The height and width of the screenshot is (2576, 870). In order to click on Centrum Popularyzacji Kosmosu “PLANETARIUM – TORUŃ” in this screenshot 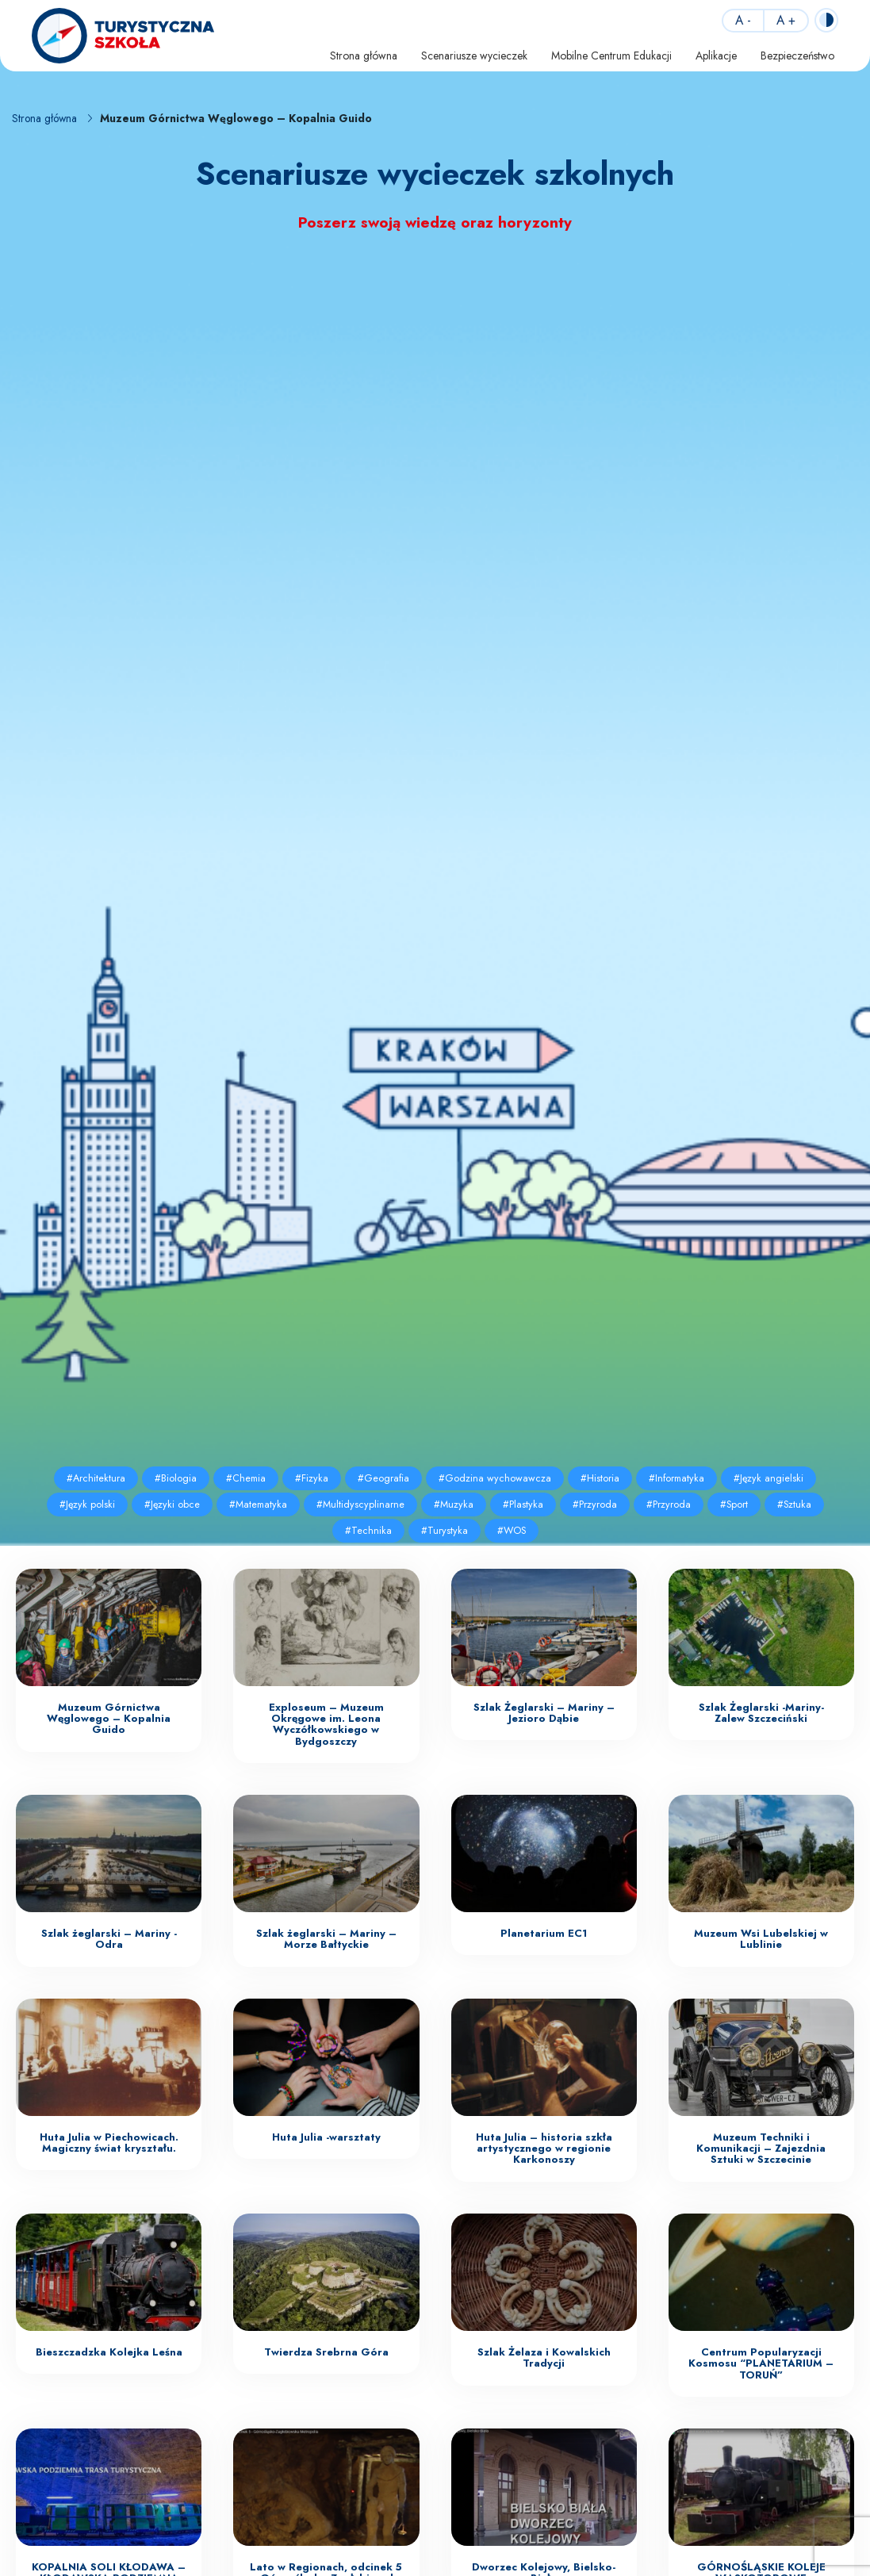, I will do `click(761, 2363)`.